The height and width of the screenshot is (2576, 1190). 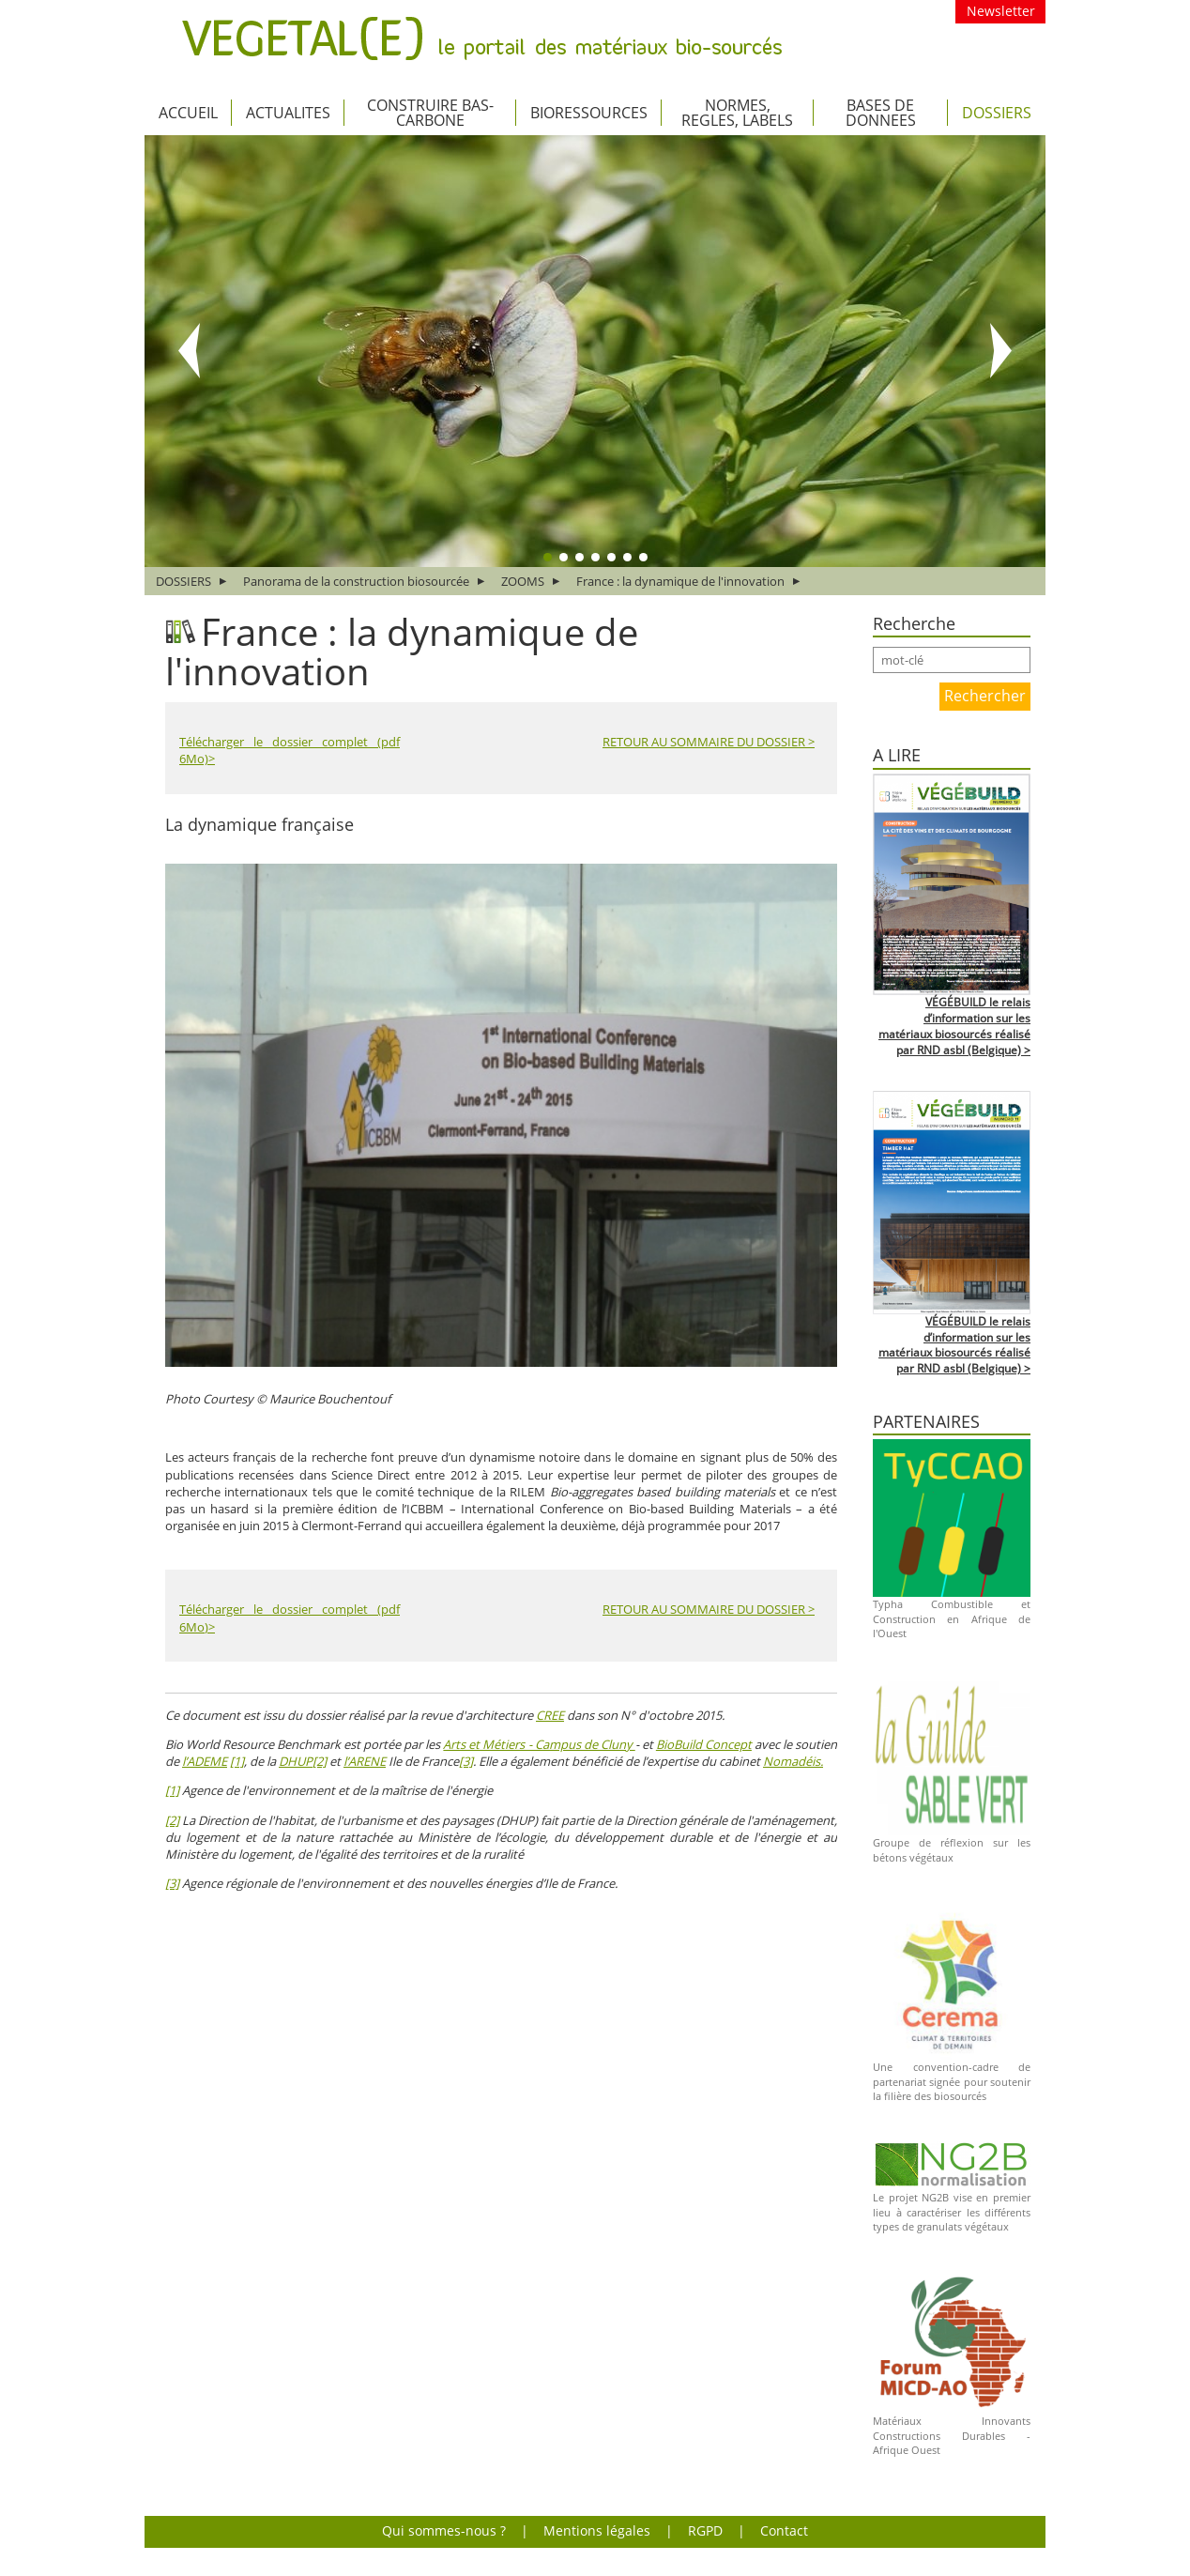 I want to click on Panorama de la construction biosourcée, so click(x=356, y=581).